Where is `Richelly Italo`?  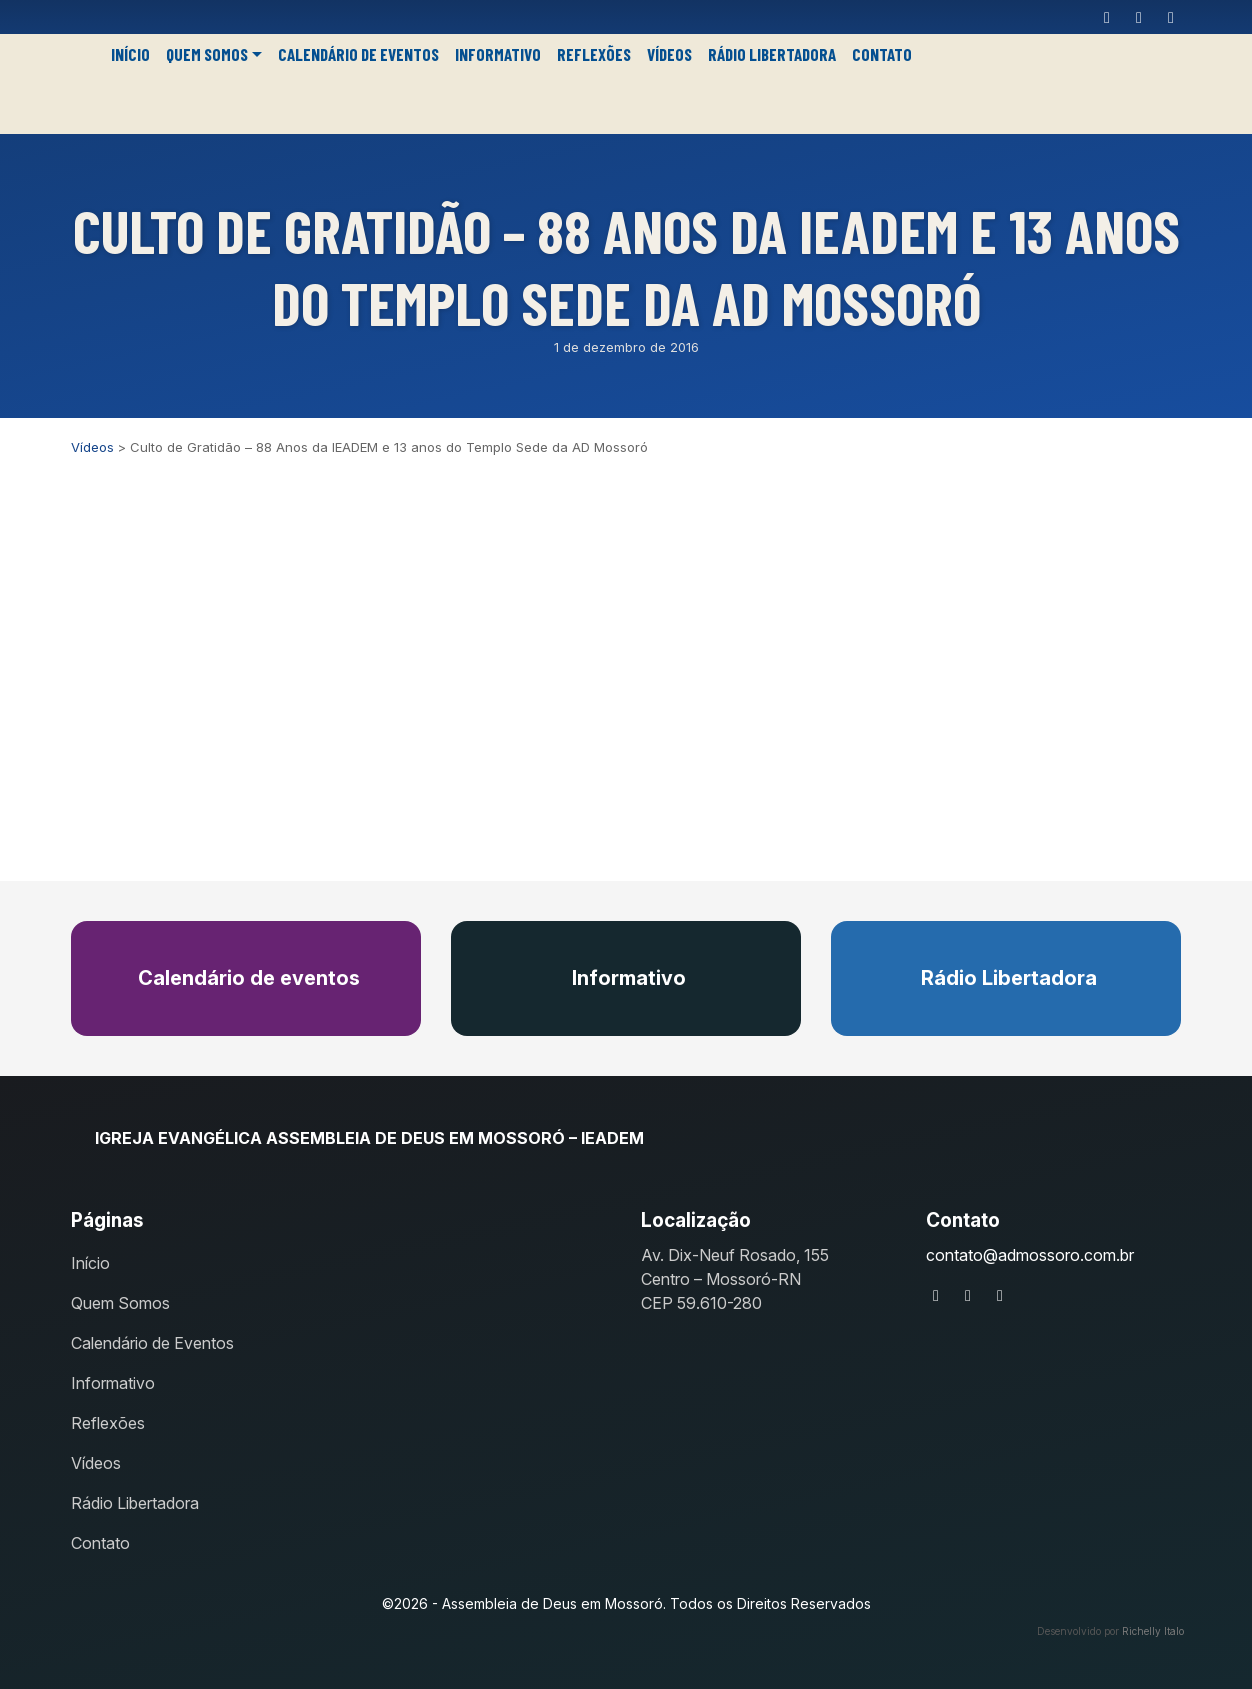
Richelly Italo is located at coordinates (1153, 1631).